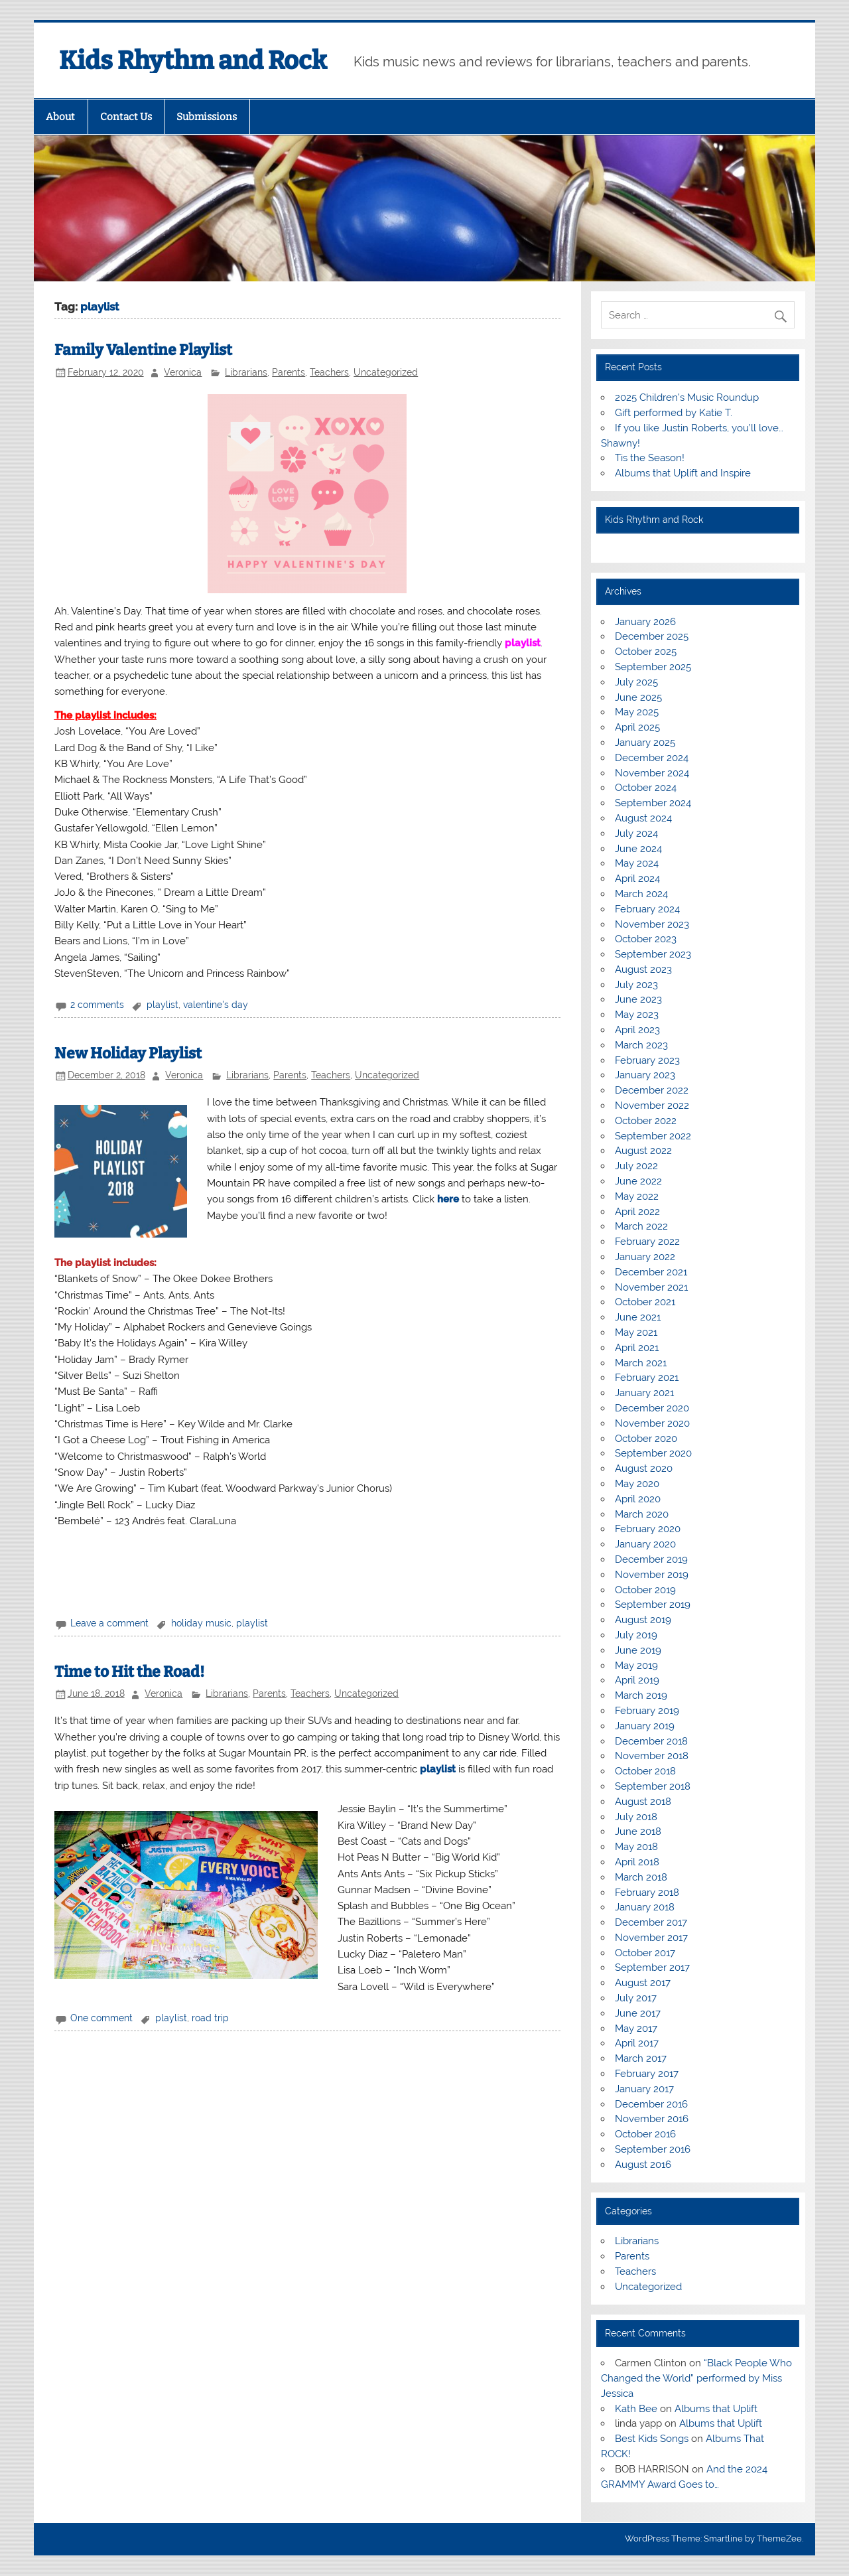 The width and height of the screenshot is (849, 2576). Describe the element at coordinates (523, 643) in the screenshot. I see `playlist` at that location.